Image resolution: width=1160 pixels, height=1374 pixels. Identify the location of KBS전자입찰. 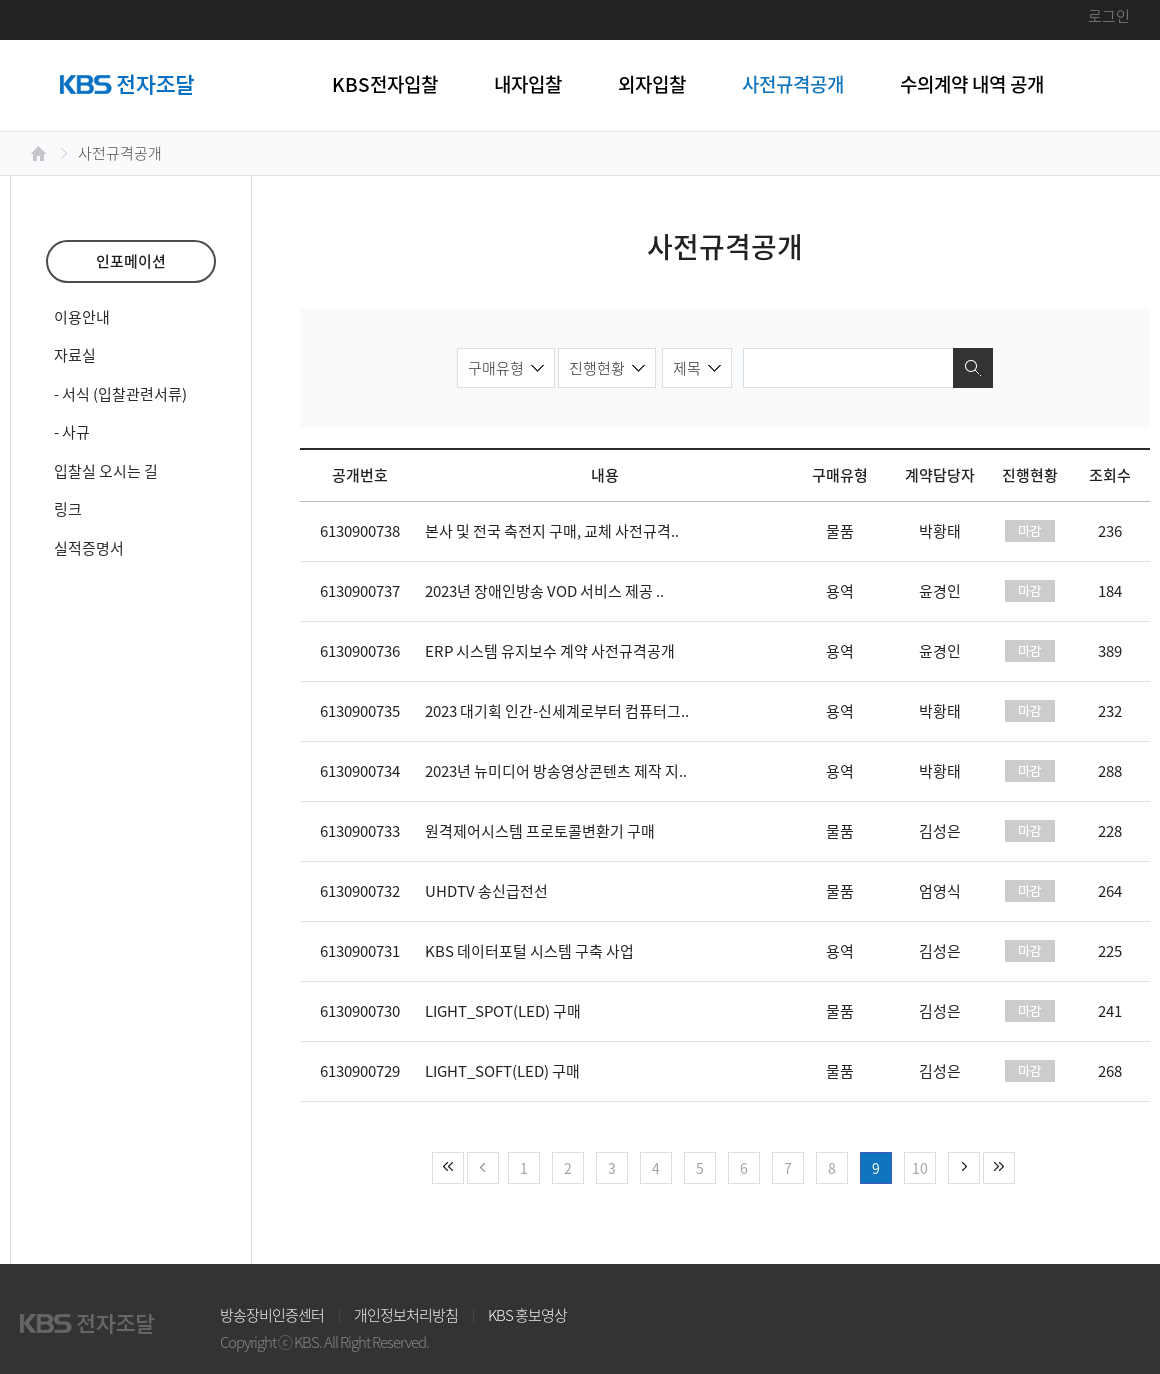
(385, 84).